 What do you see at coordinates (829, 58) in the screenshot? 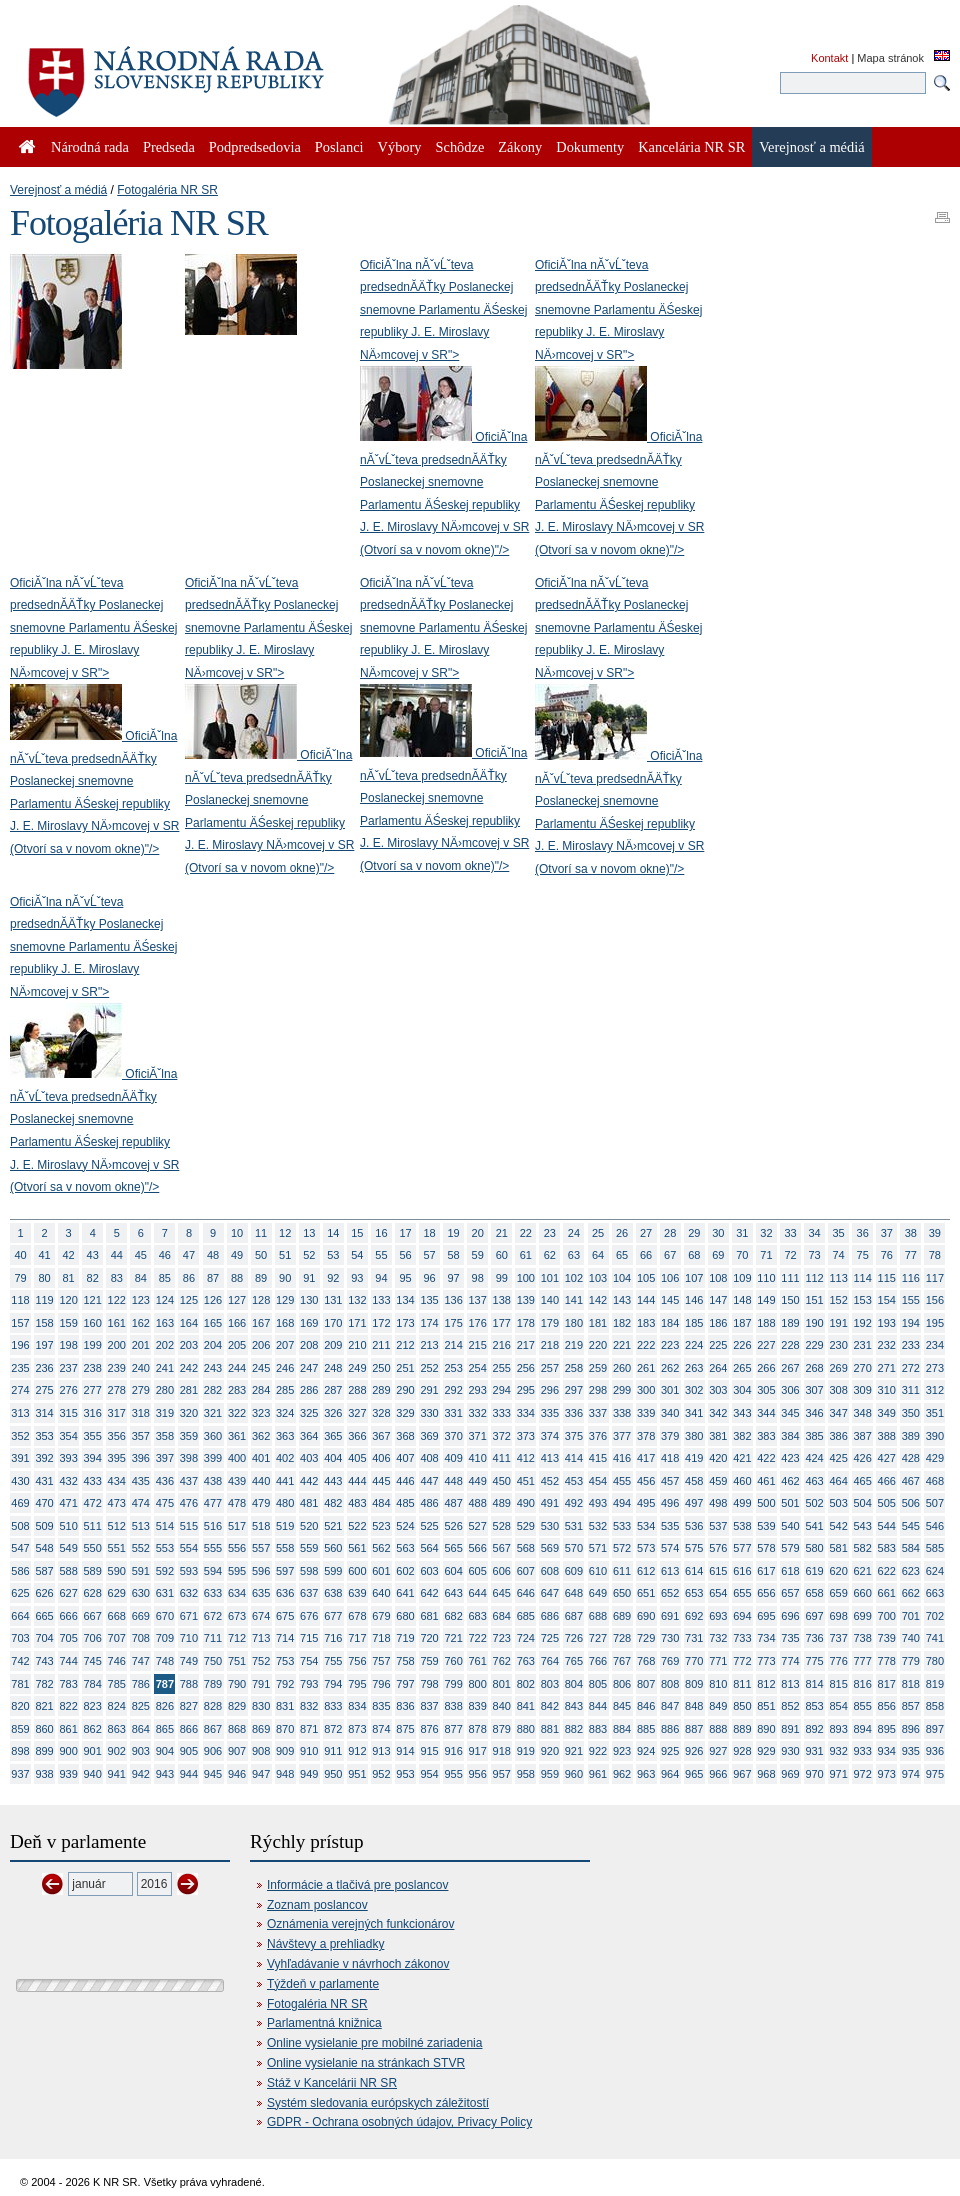
I see `Kontakt` at bounding box center [829, 58].